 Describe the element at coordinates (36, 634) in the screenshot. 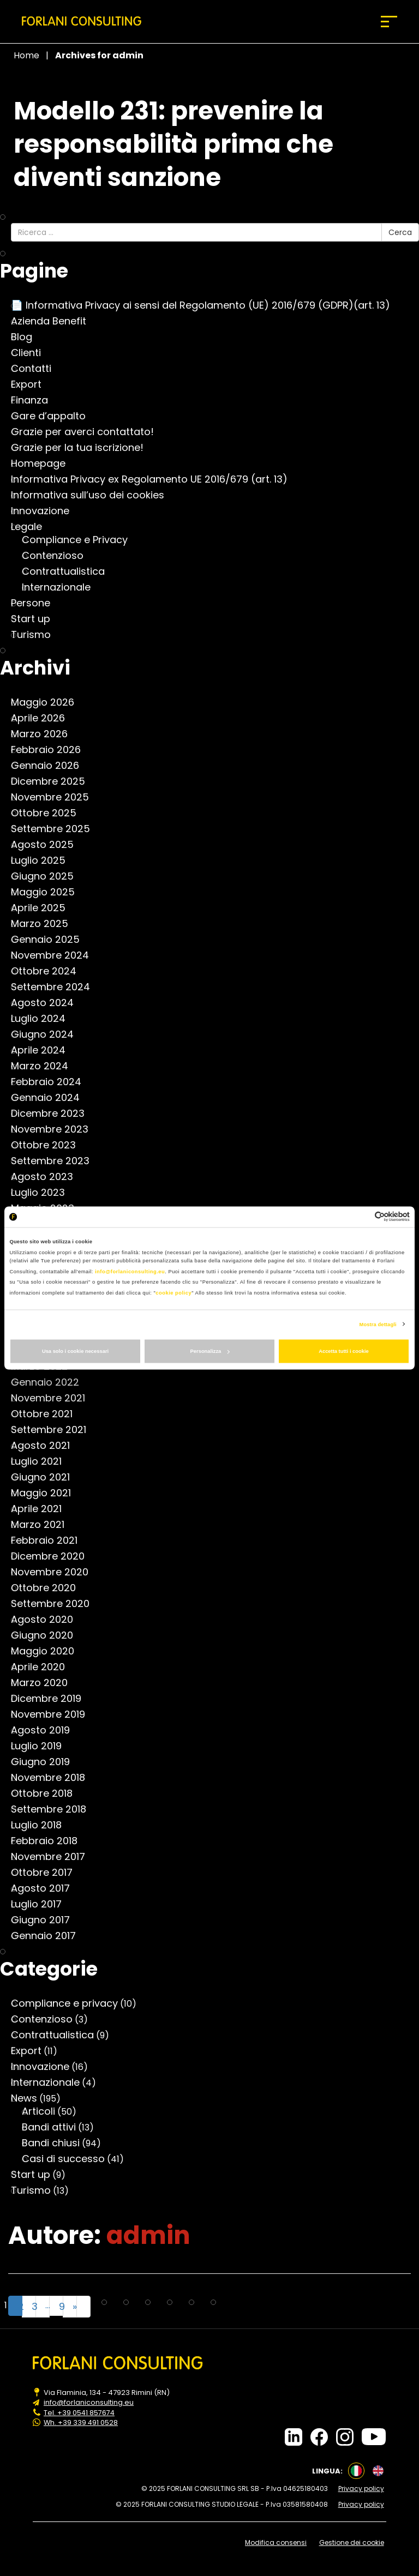

I see `Turismo` at that location.